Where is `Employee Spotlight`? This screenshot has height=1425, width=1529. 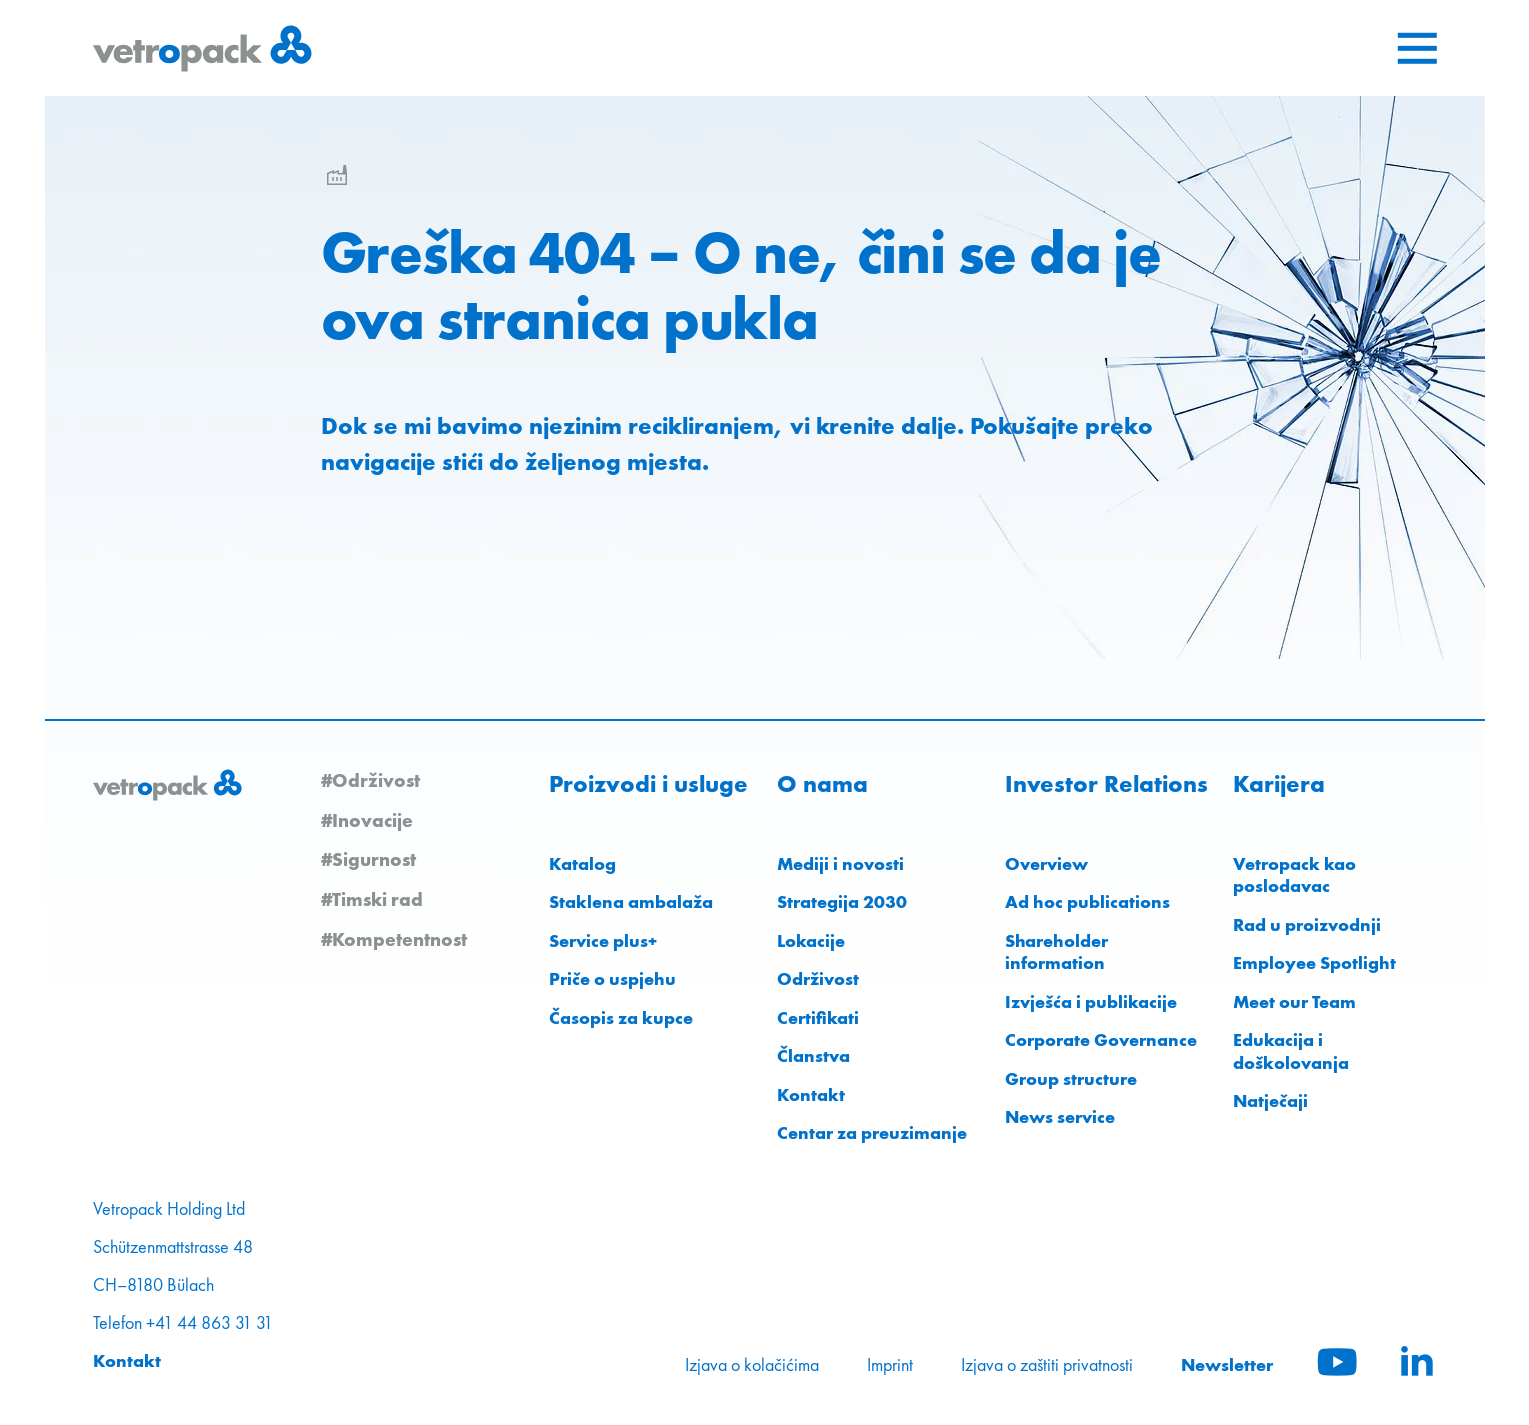
Employee Spotlight is located at coordinates (1314, 962).